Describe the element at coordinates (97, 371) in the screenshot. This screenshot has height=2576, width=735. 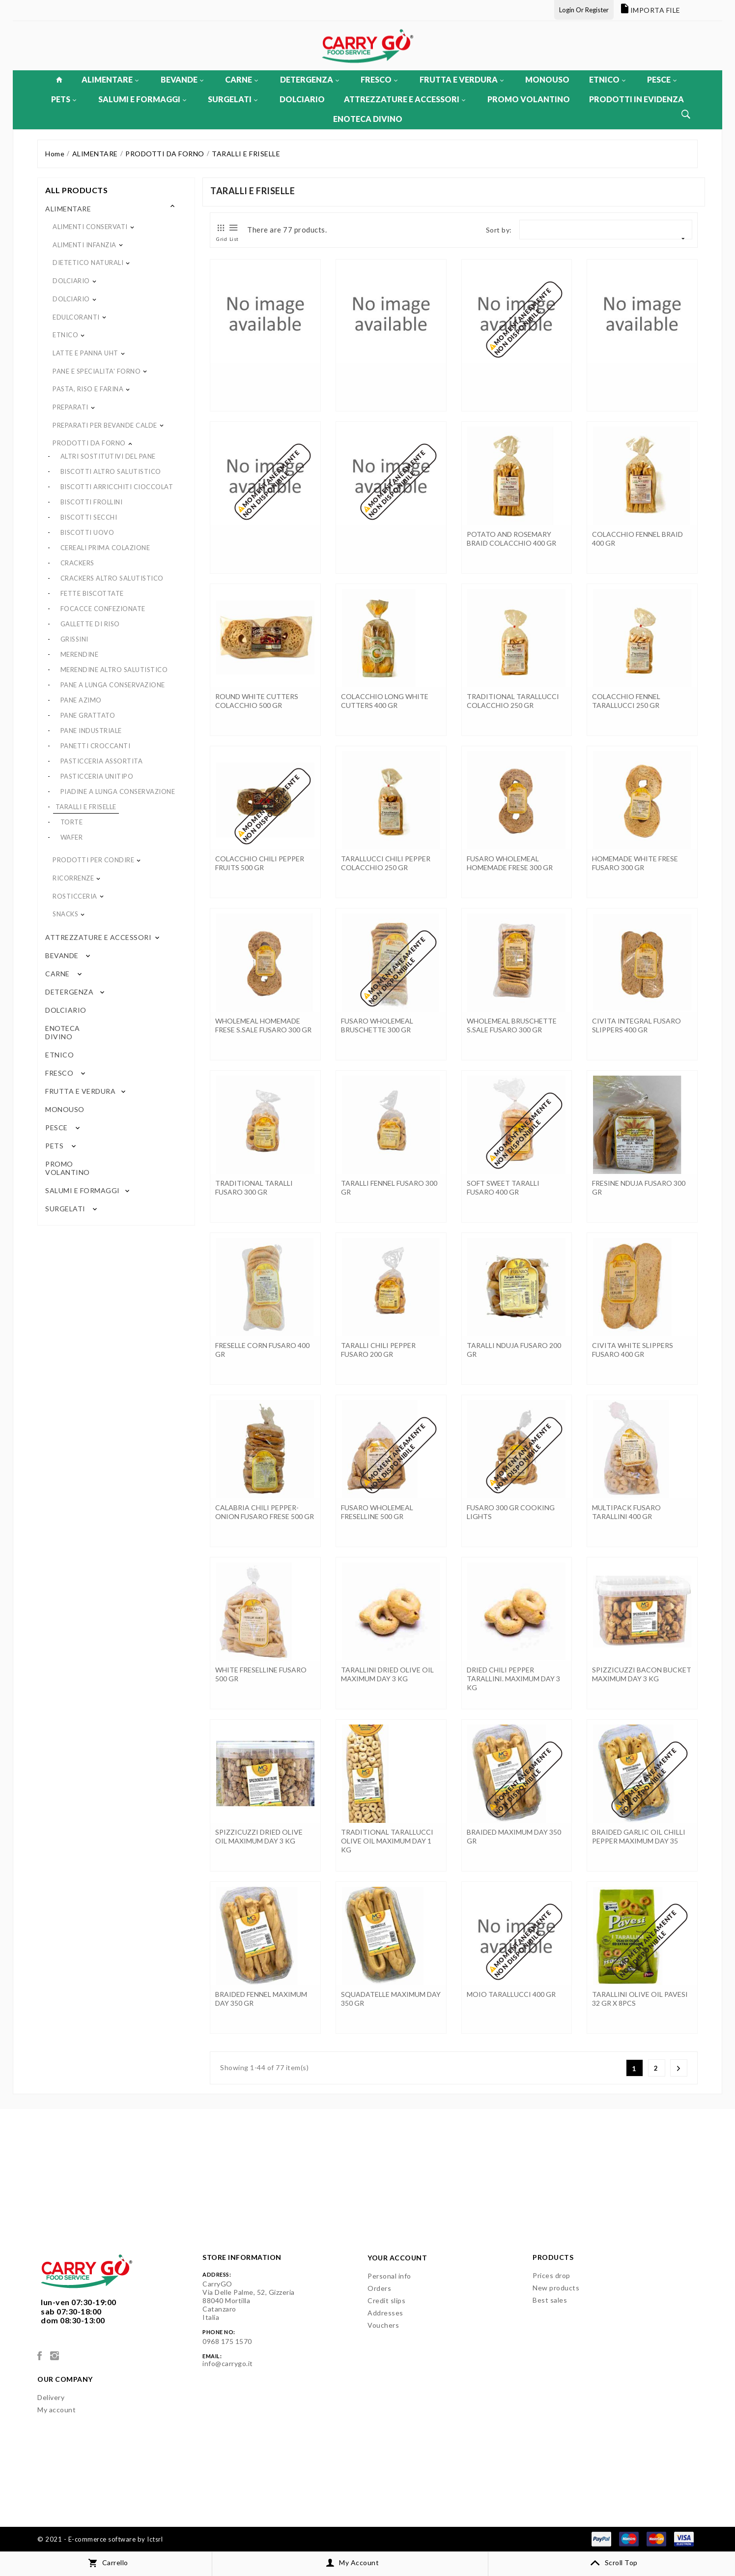
I see `PANE E SPECIALITA' FORNO` at that location.